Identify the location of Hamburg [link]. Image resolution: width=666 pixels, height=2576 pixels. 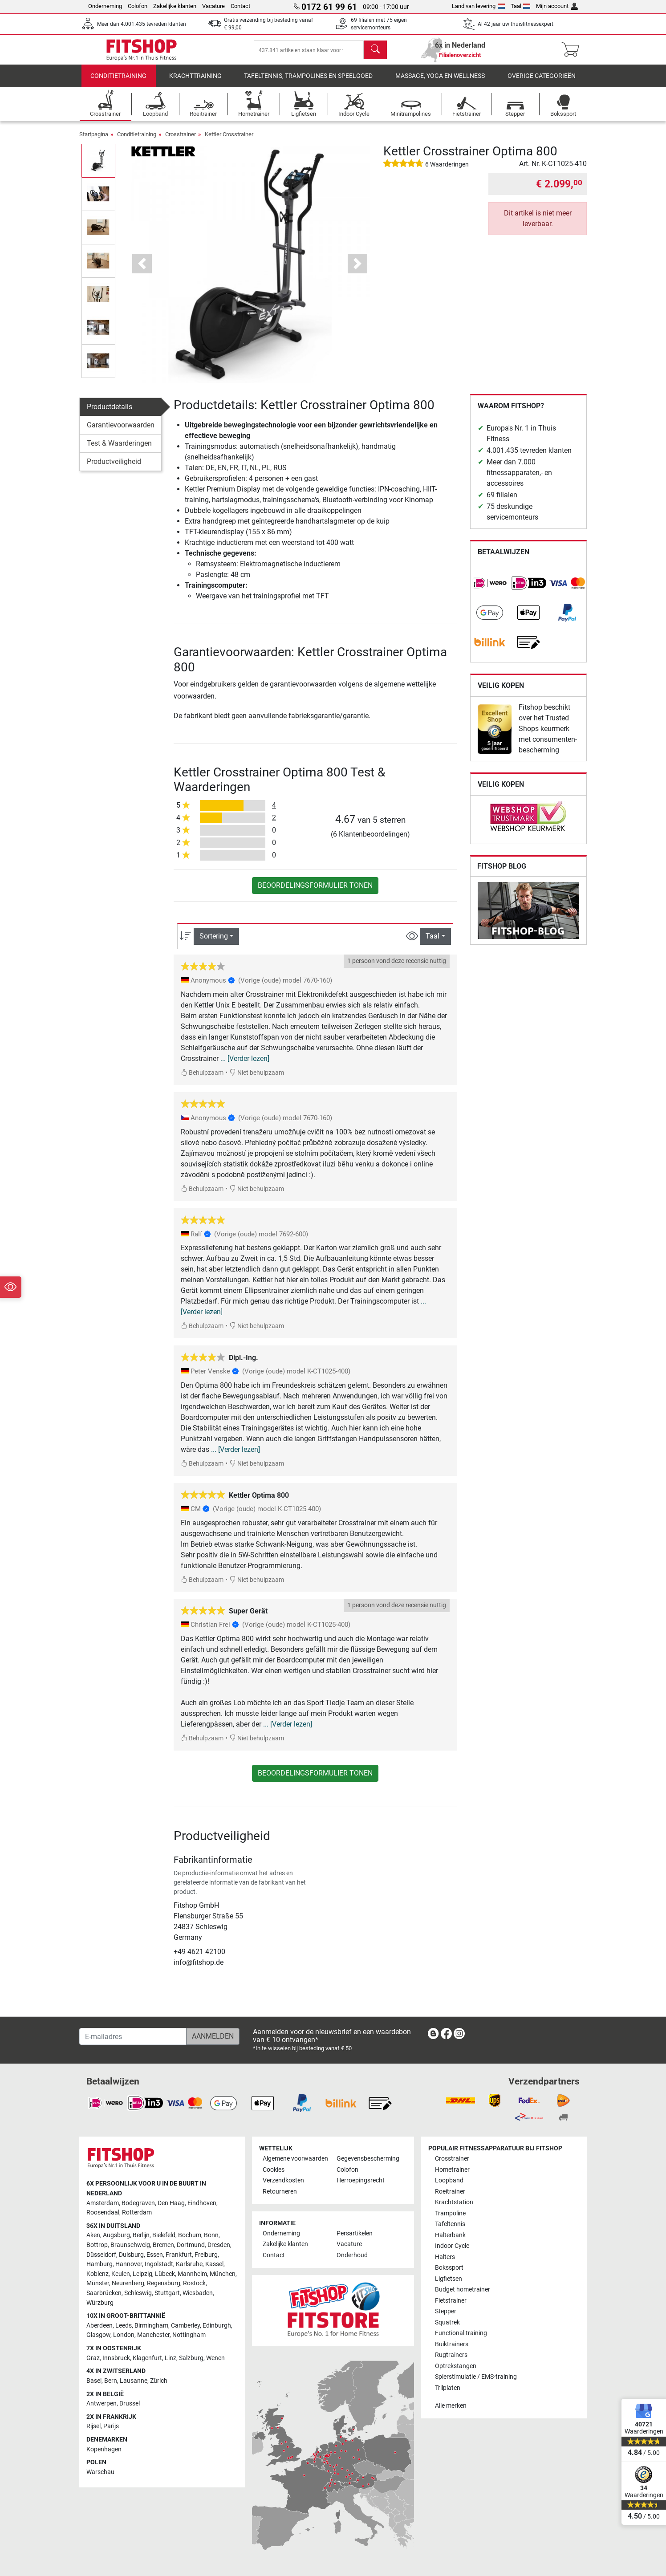
(99, 2264).